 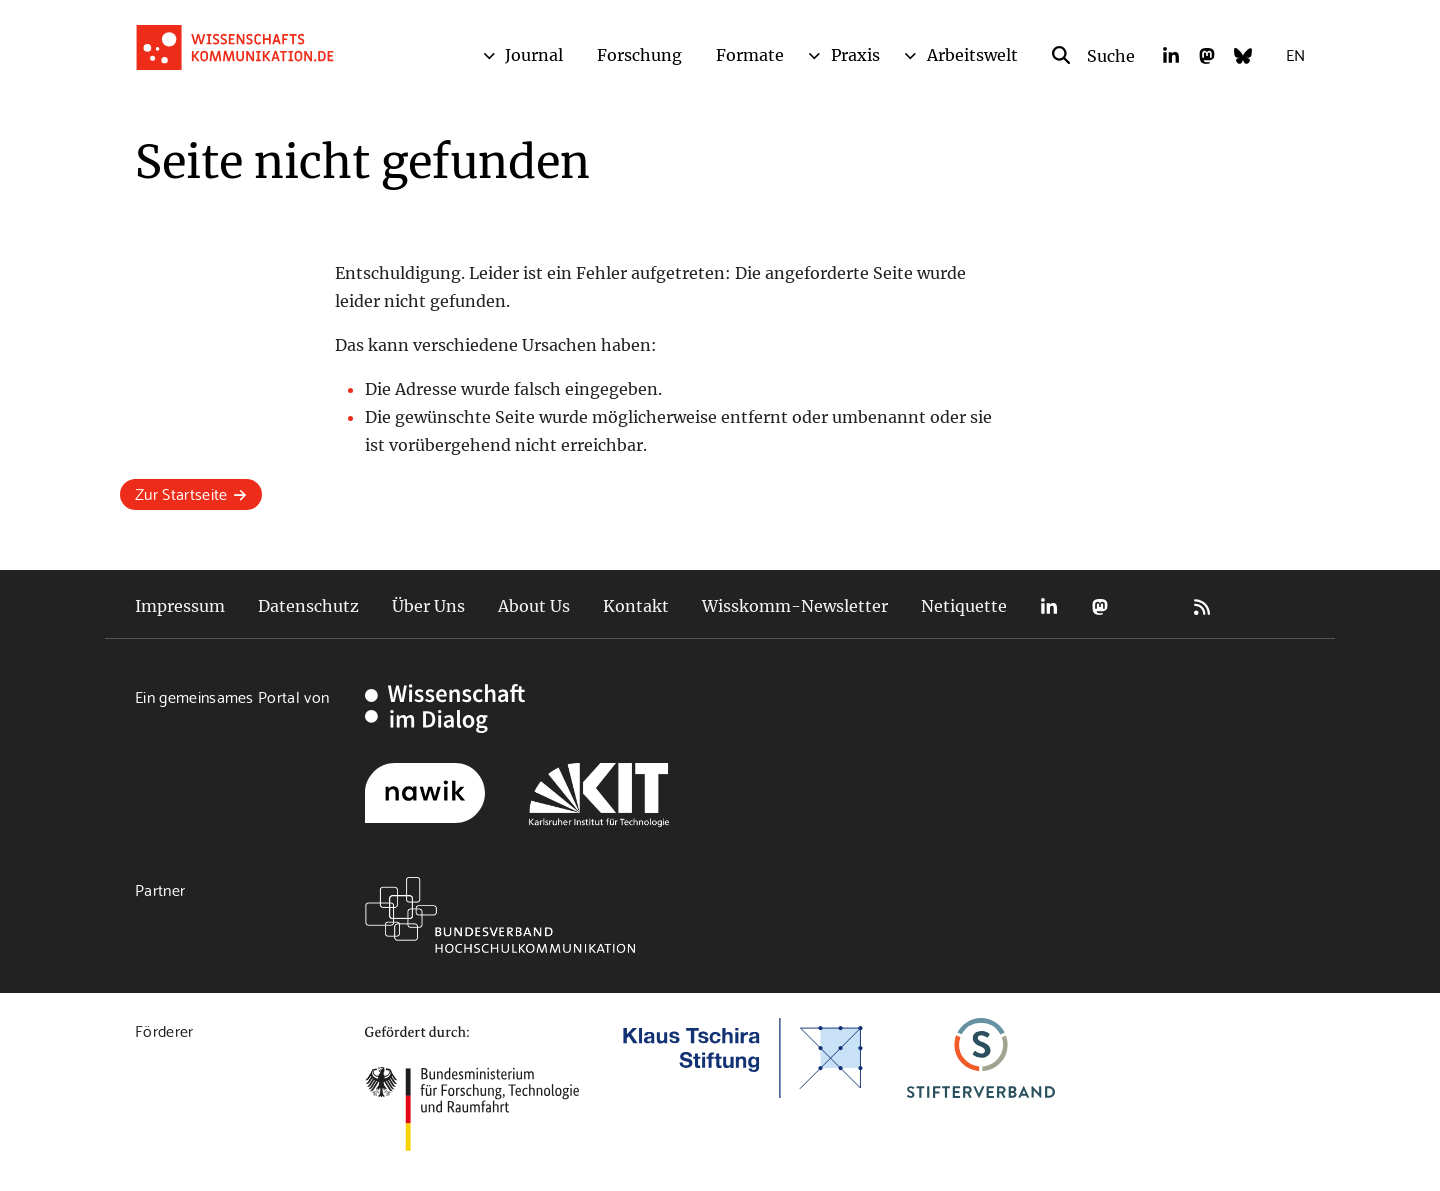 What do you see at coordinates (534, 606) in the screenshot?
I see `About Us` at bounding box center [534, 606].